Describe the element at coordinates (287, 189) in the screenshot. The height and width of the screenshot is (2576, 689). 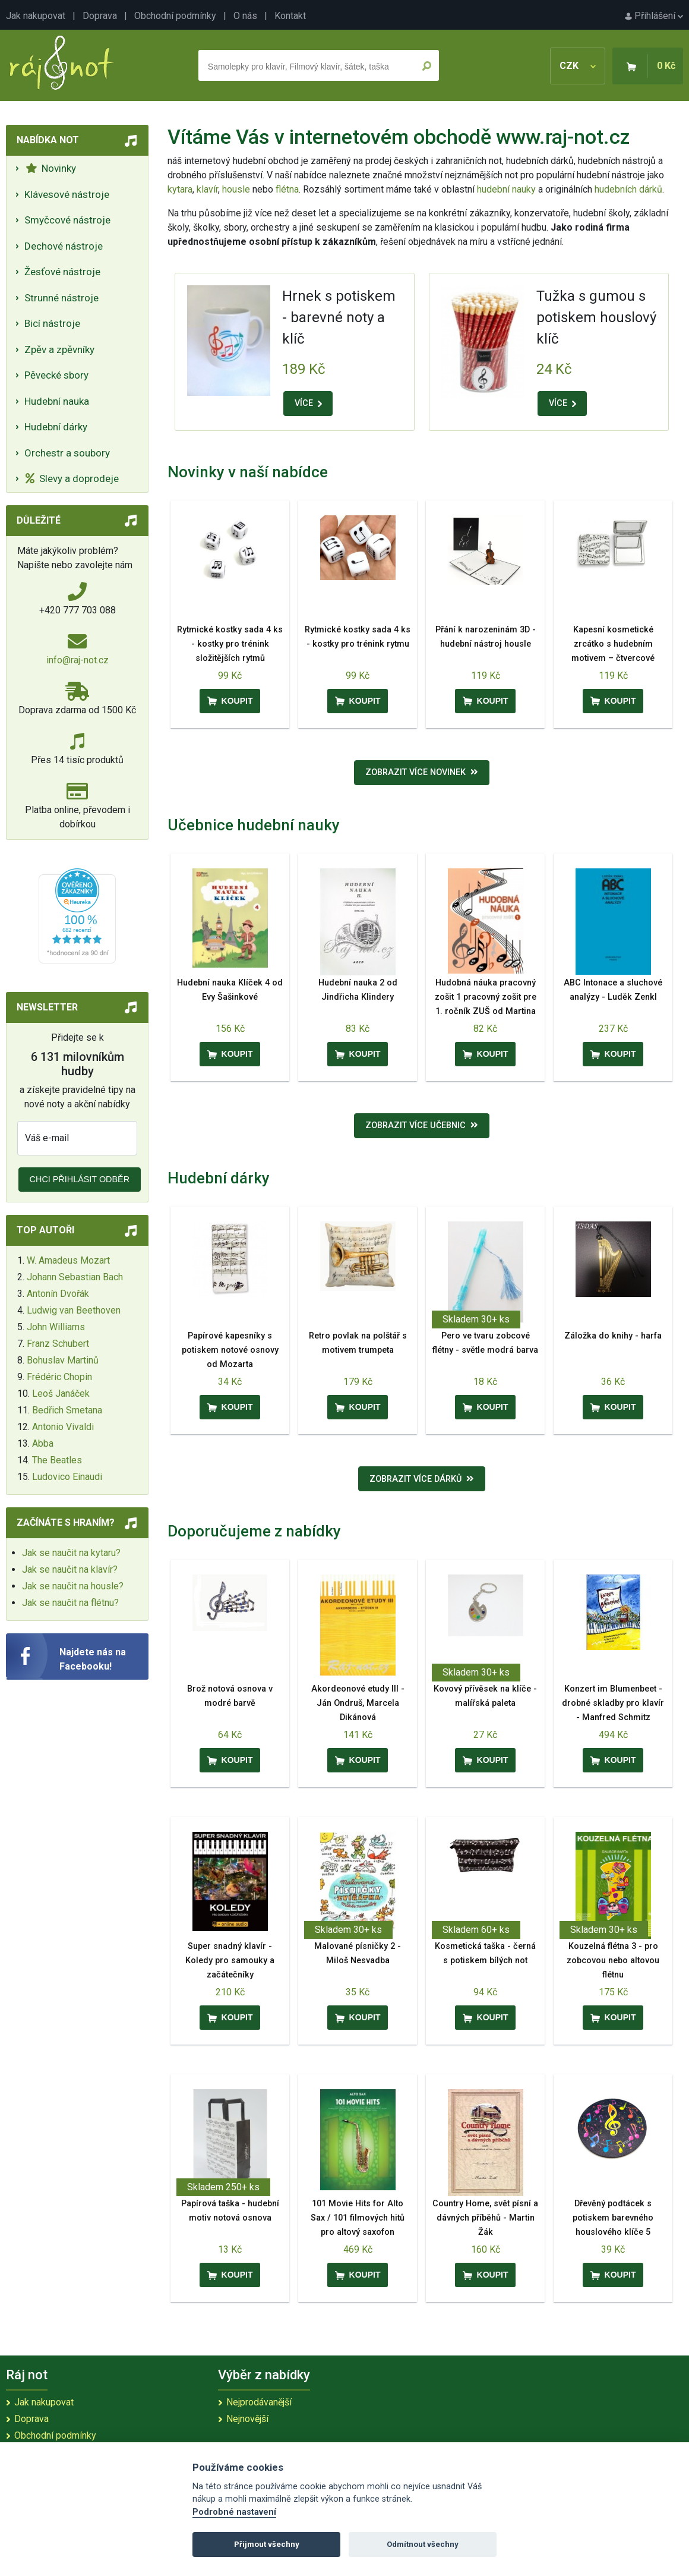
I see `flétna` at that location.